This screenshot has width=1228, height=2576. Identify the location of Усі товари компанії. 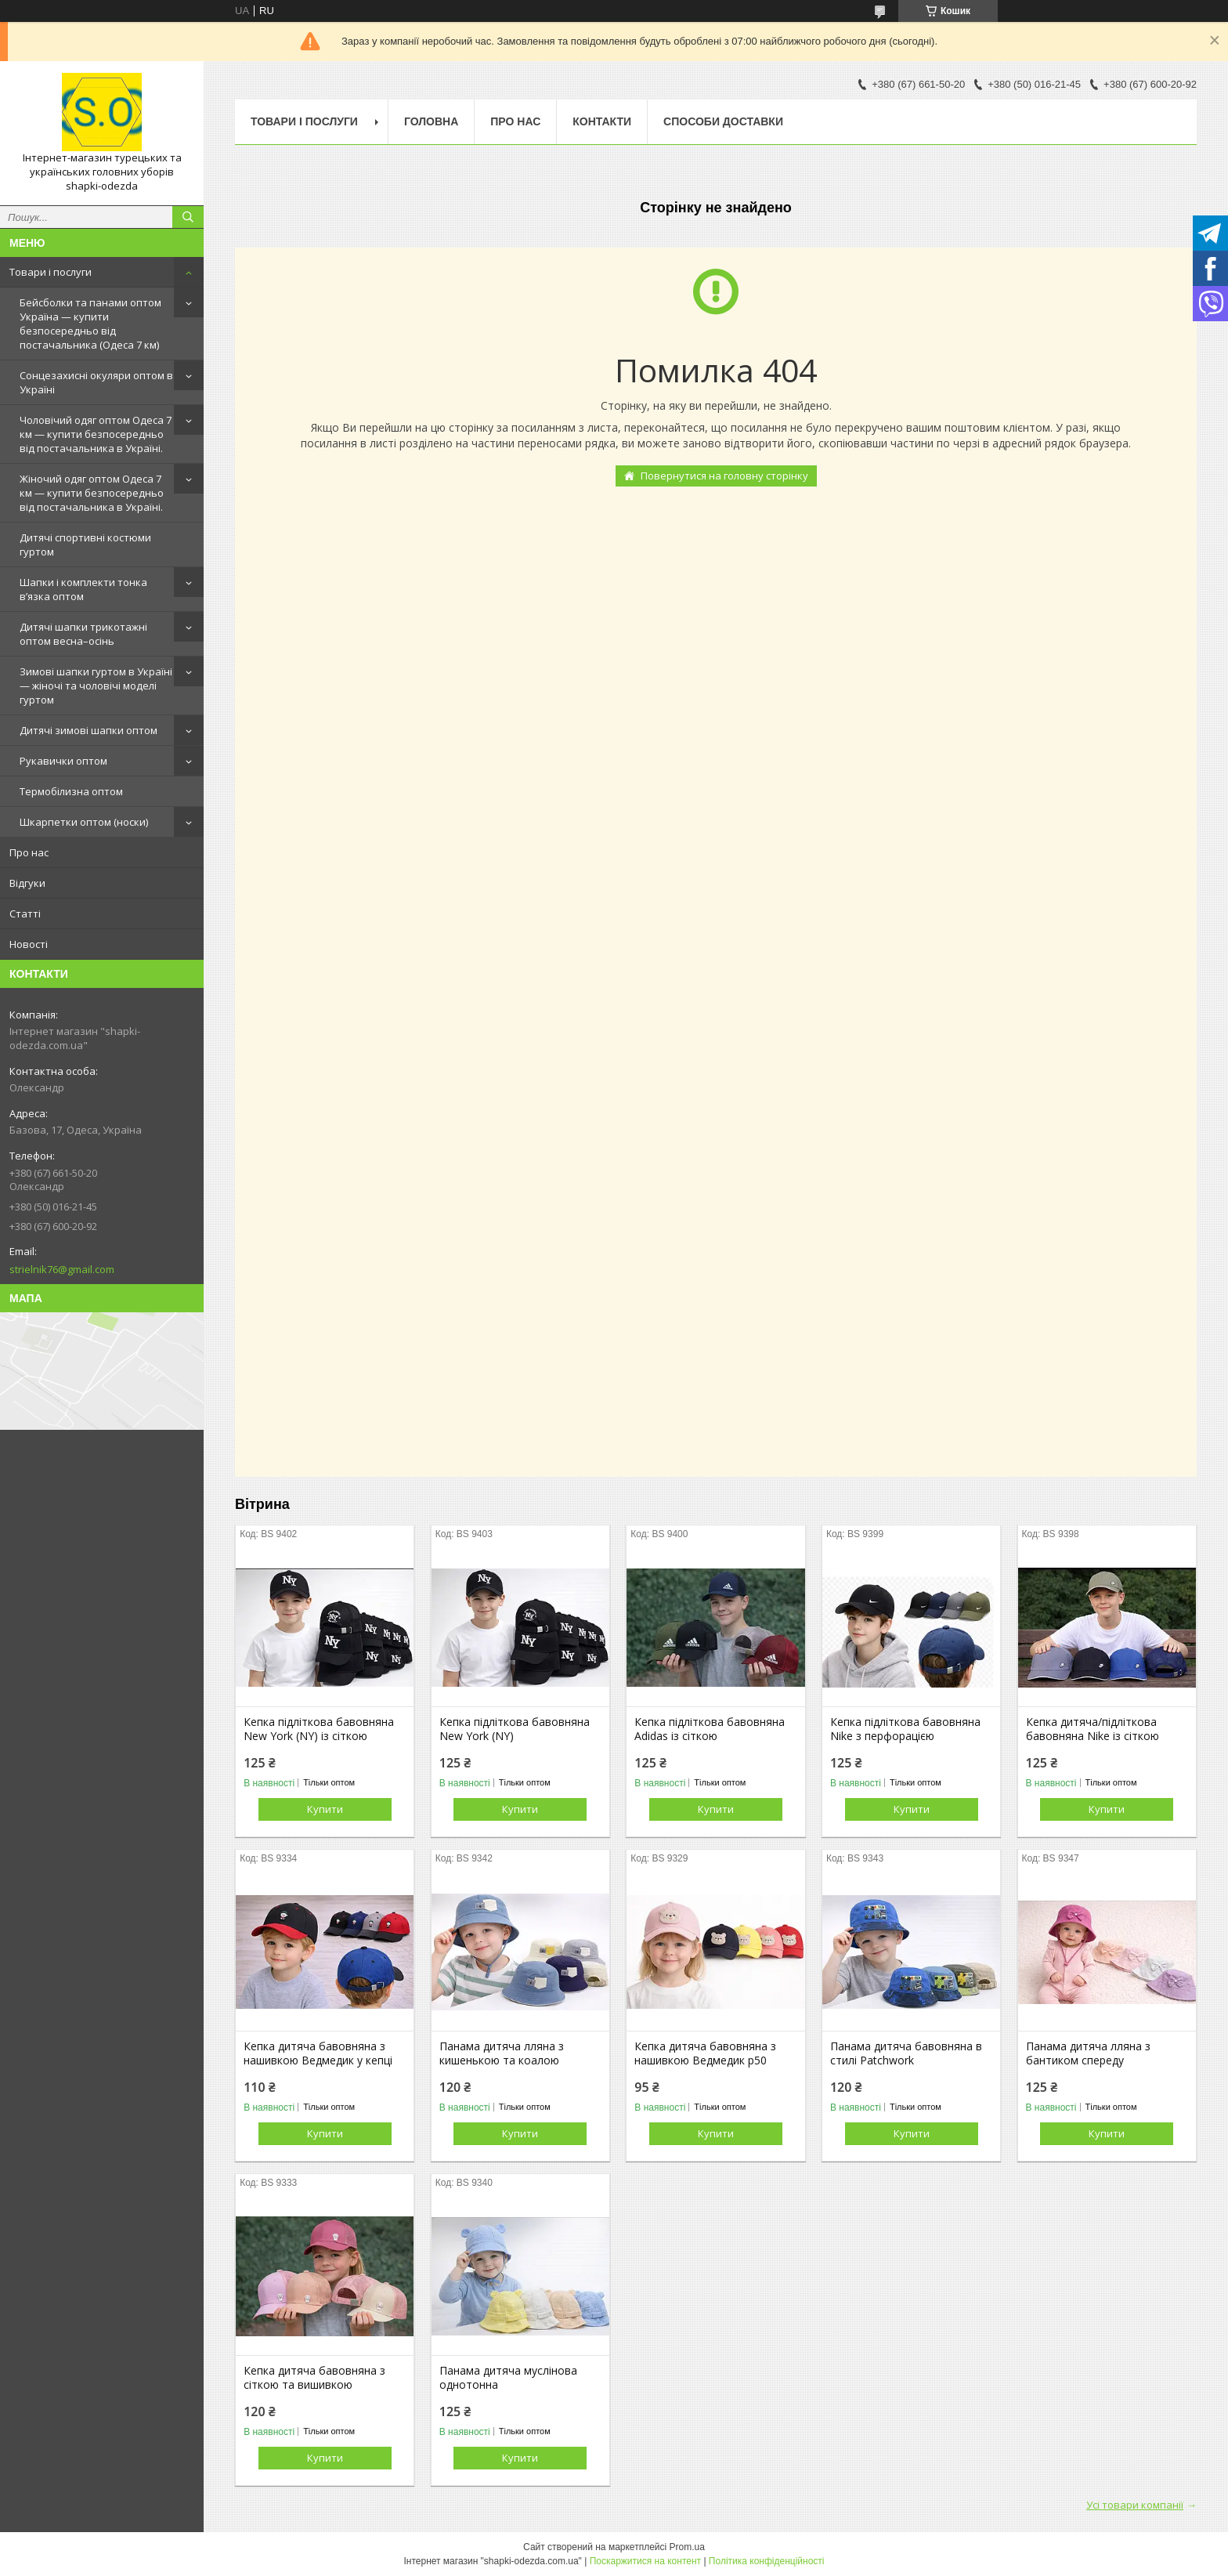
(1134, 2505).